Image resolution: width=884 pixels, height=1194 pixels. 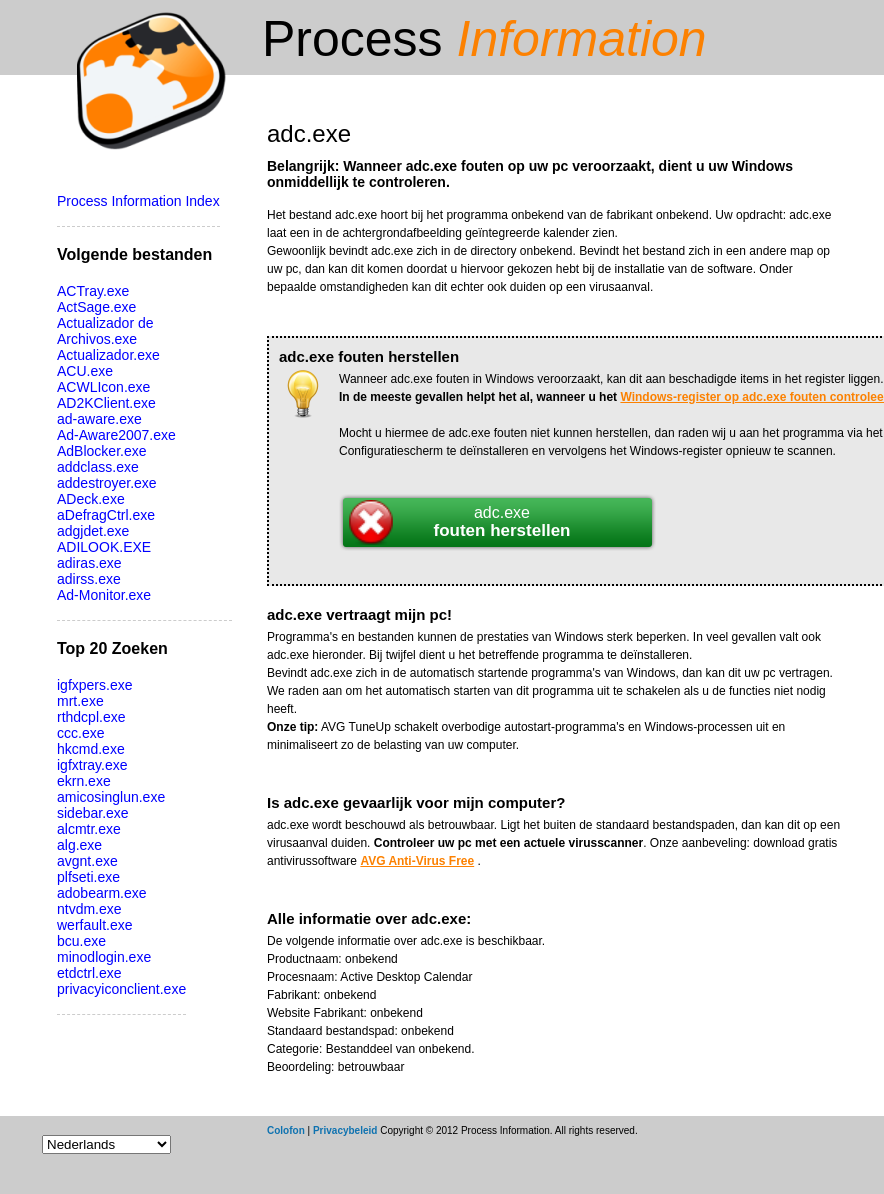 What do you see at coordinates (286, 1130) in the screenshot?
I see `Colofon` at bounding box center [286, 1130].